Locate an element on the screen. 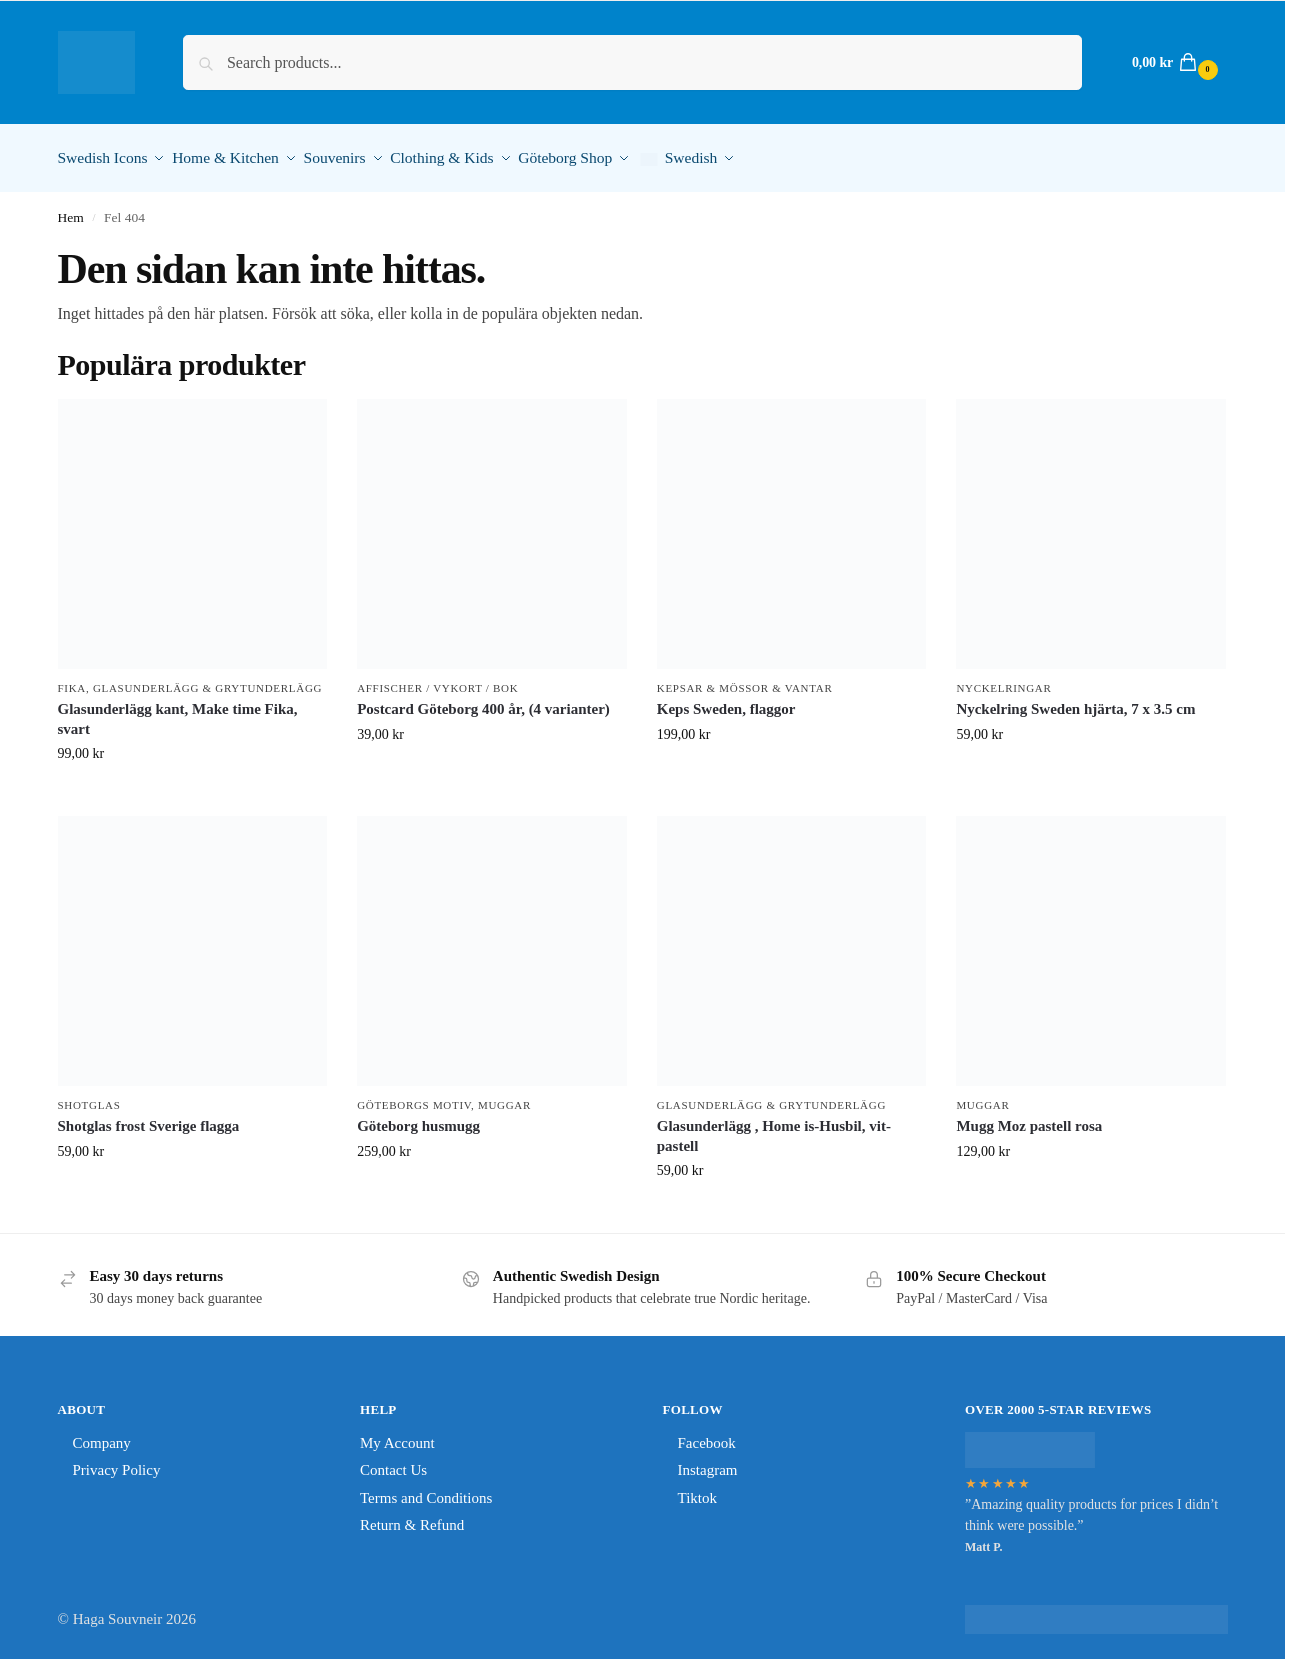 The image size is (1300, 1659). Return & Refund is located at coordinates (412, 1519).